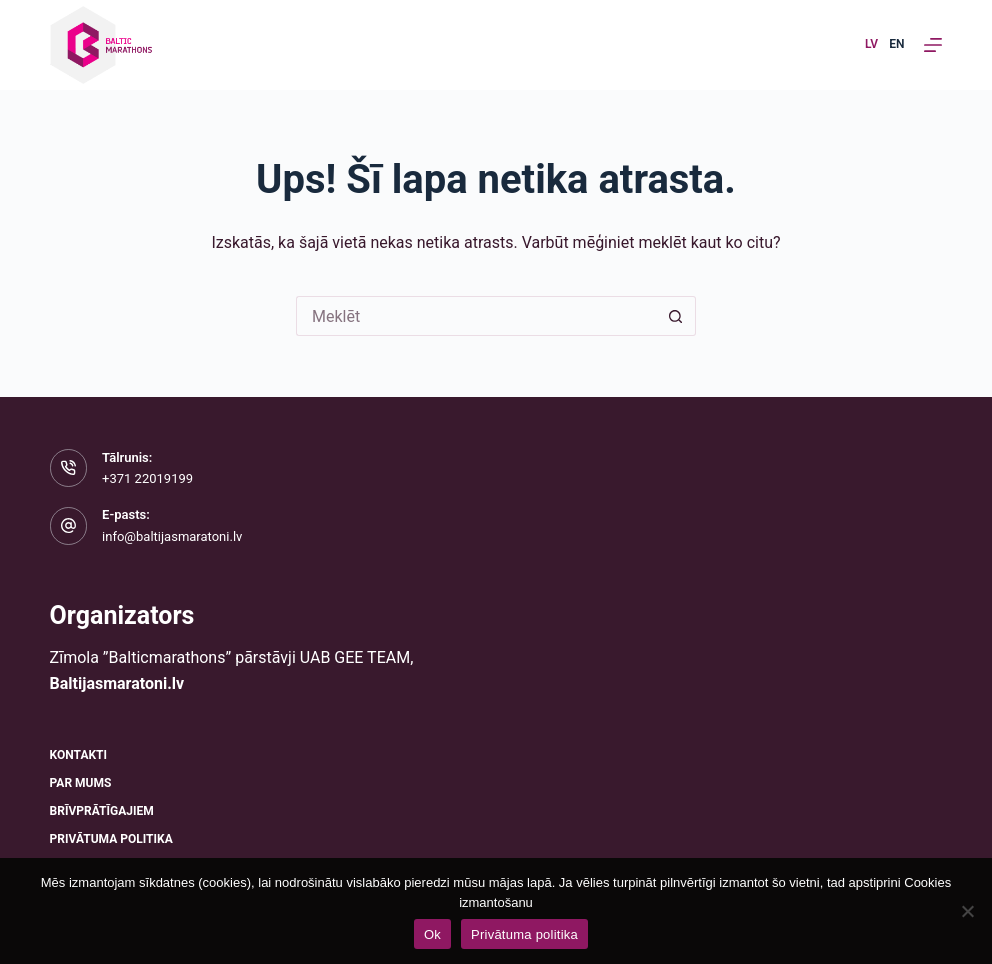  Describe the element at coordinates (933, 45) in the screenshot. I see `[Izvēlne]` at that location.